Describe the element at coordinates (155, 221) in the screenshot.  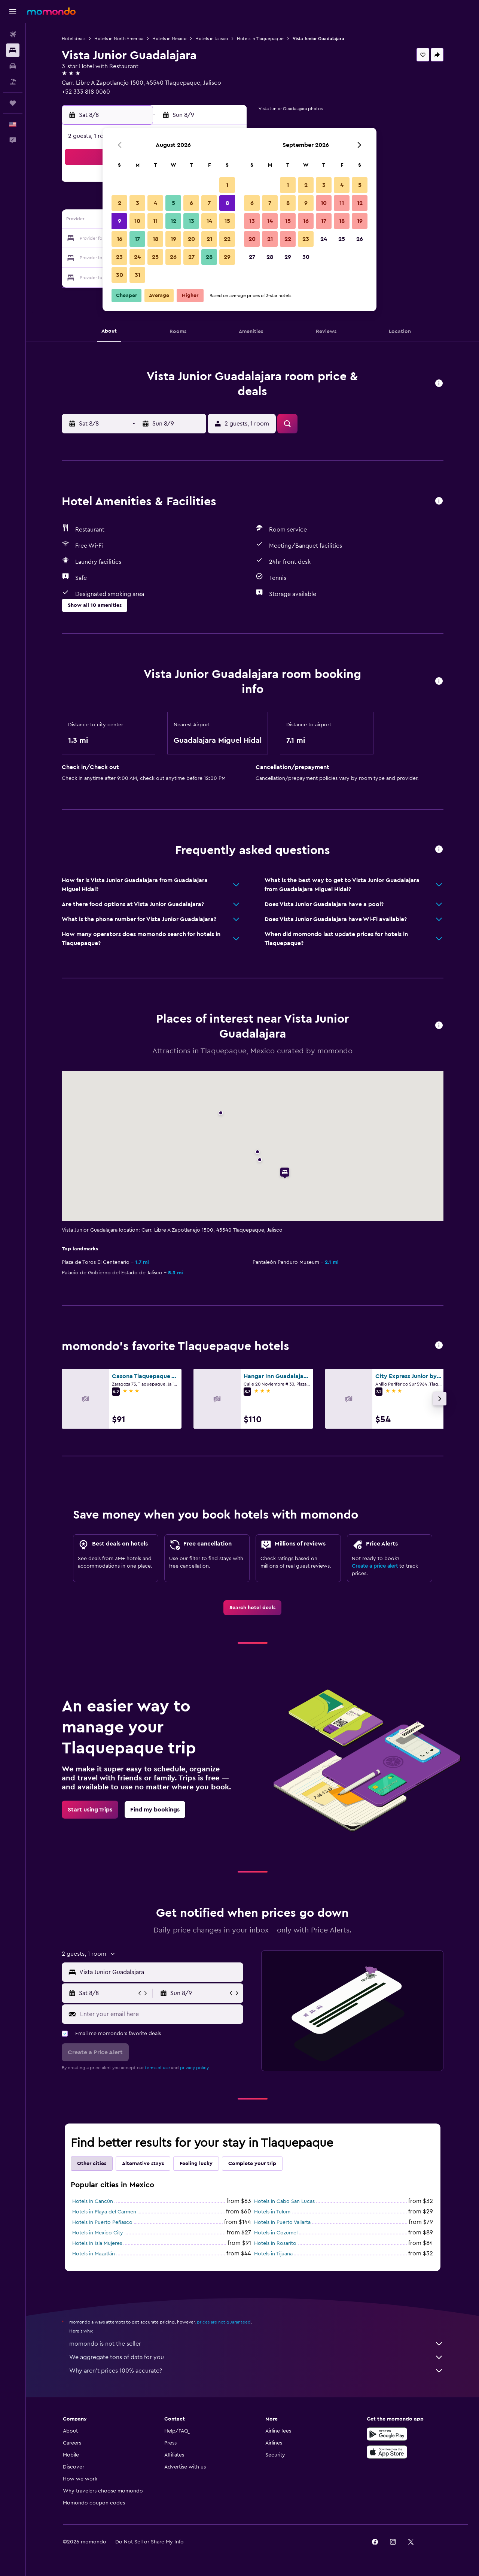
I see `11 [button]` at that location.